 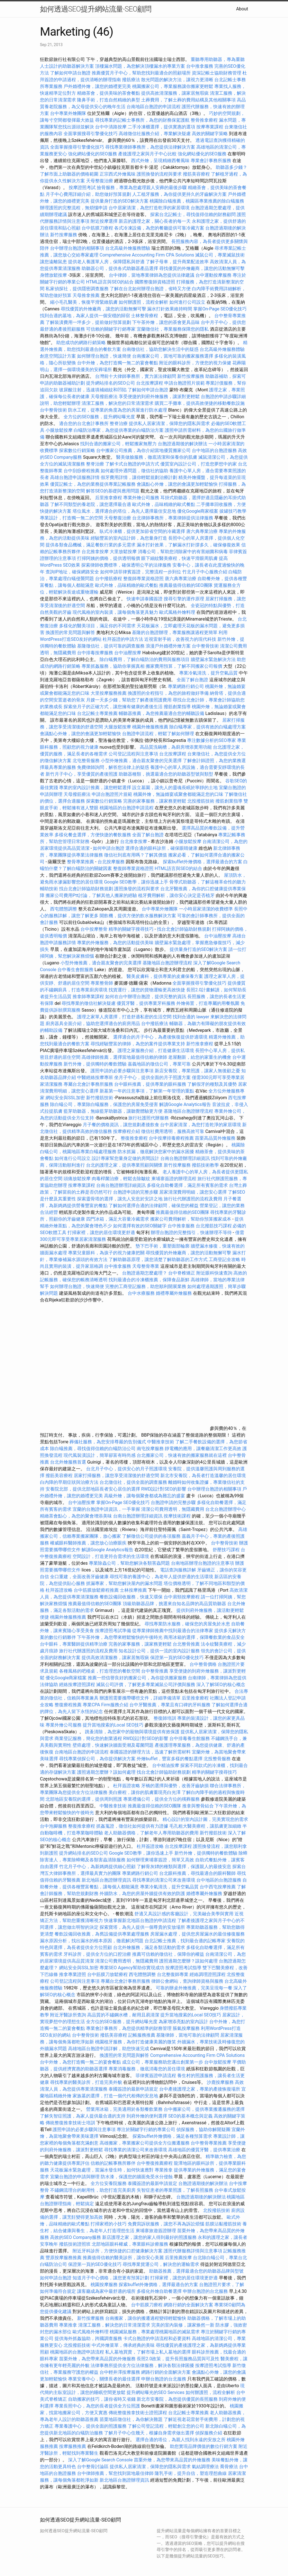 What do you see at coordinates (143, 302) in the screenshot?
I see `如何辦護照，流程全解析` at bounding box center [143, 302].